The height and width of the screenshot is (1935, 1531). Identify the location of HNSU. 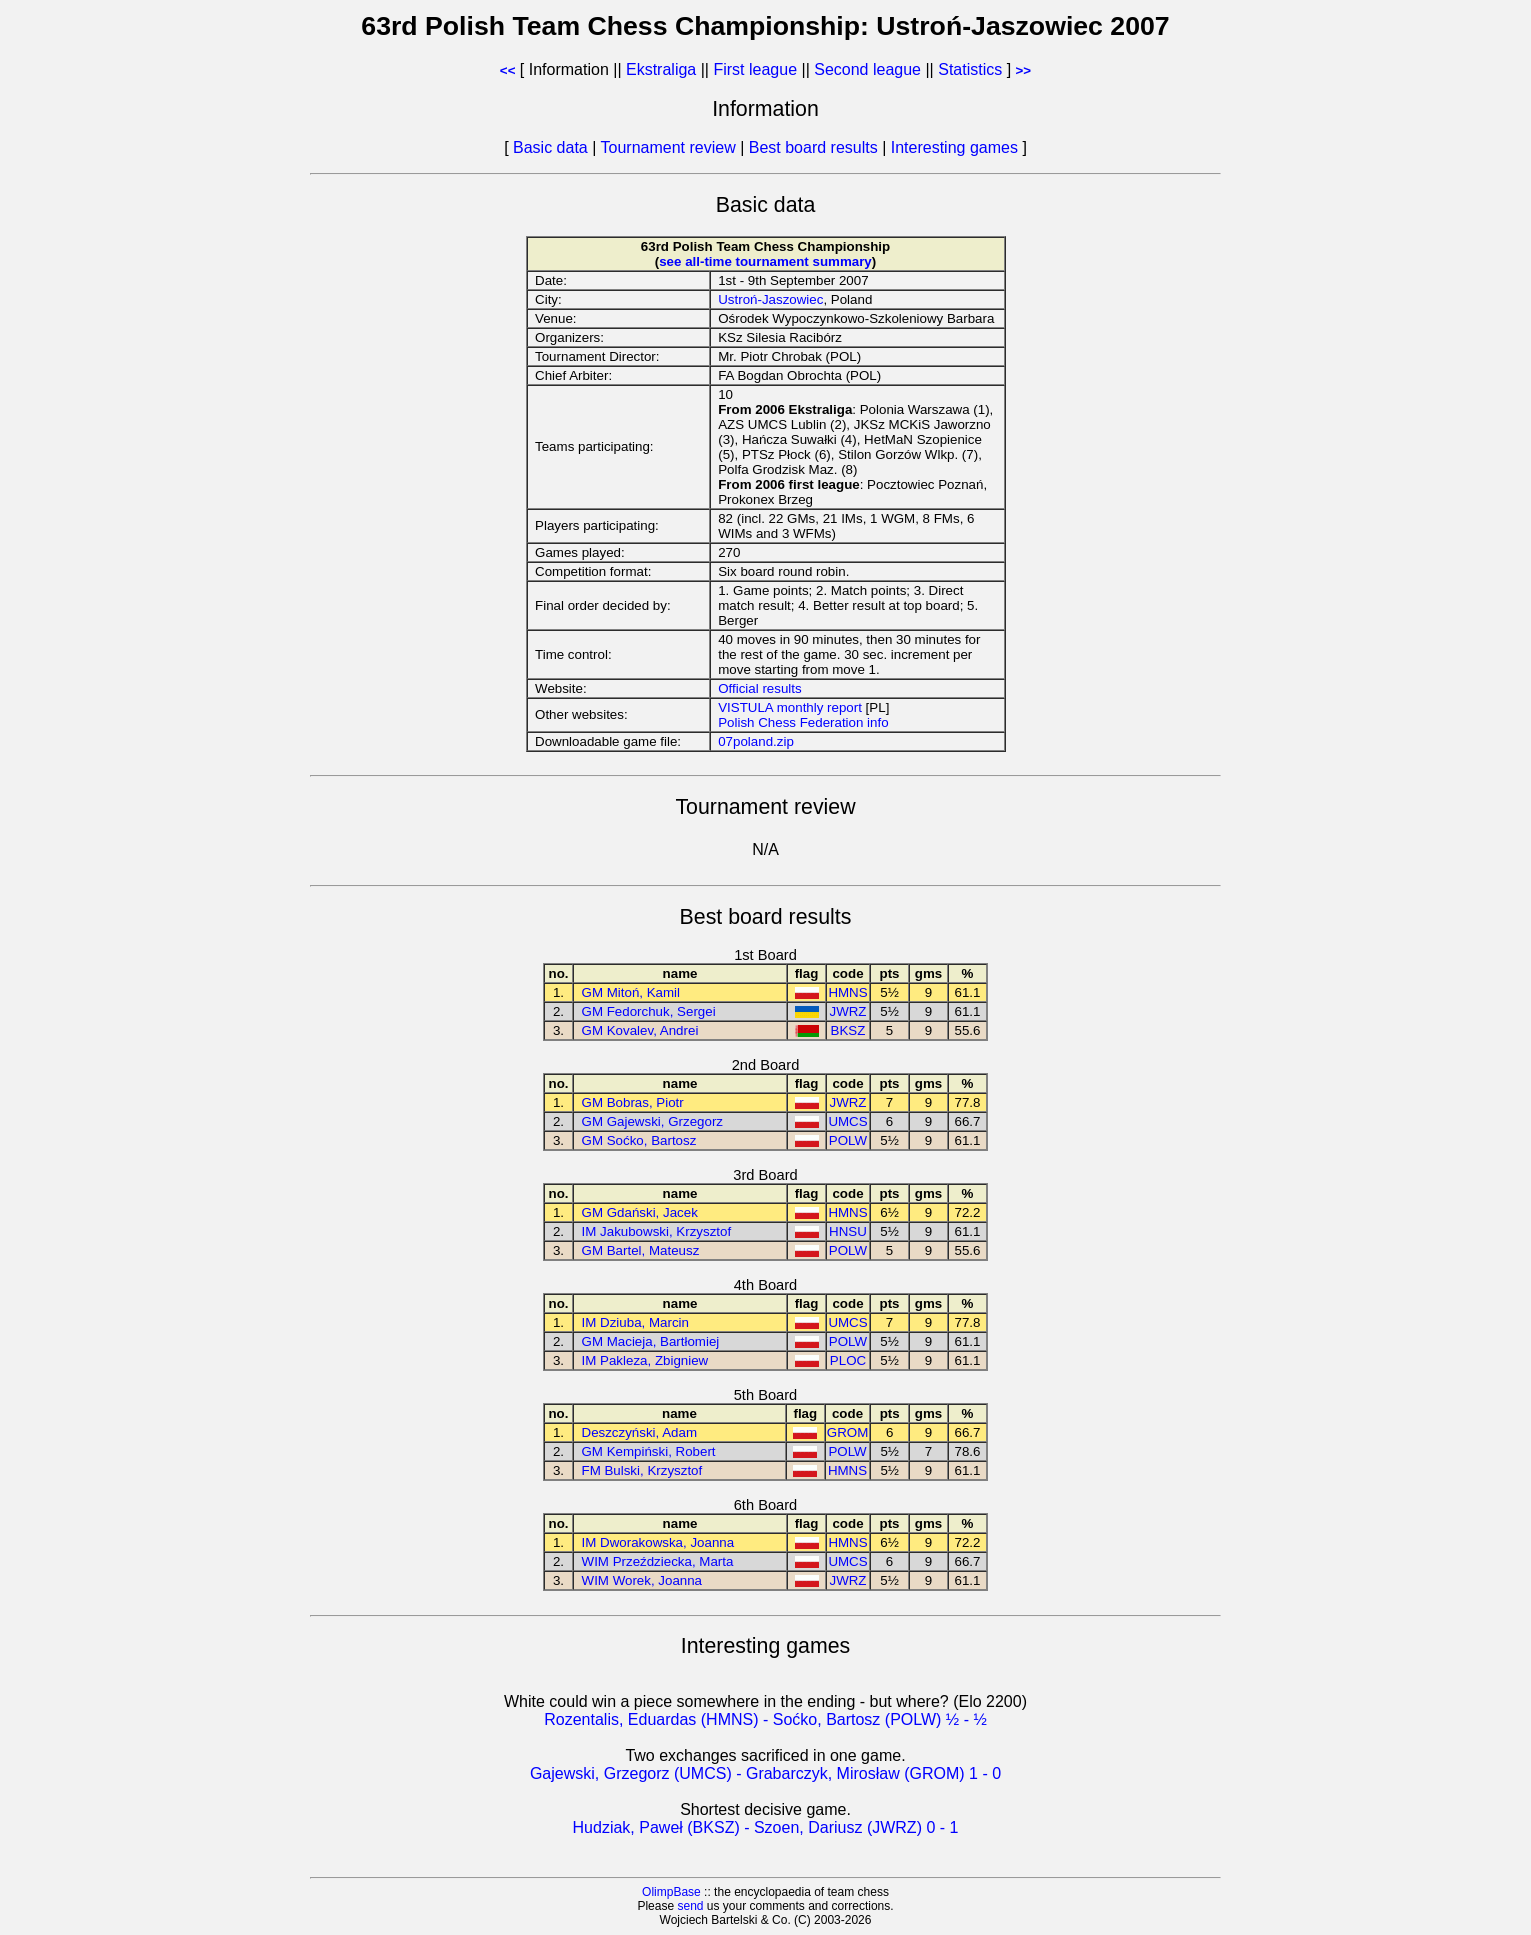
(848, 1231).